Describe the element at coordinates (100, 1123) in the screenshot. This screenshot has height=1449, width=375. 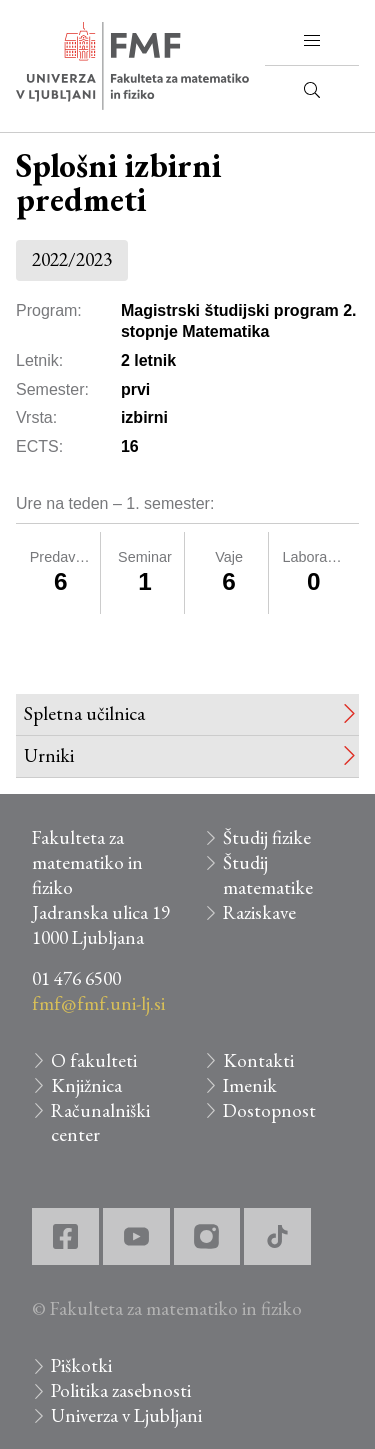
I see `Računalniški center` at that location.